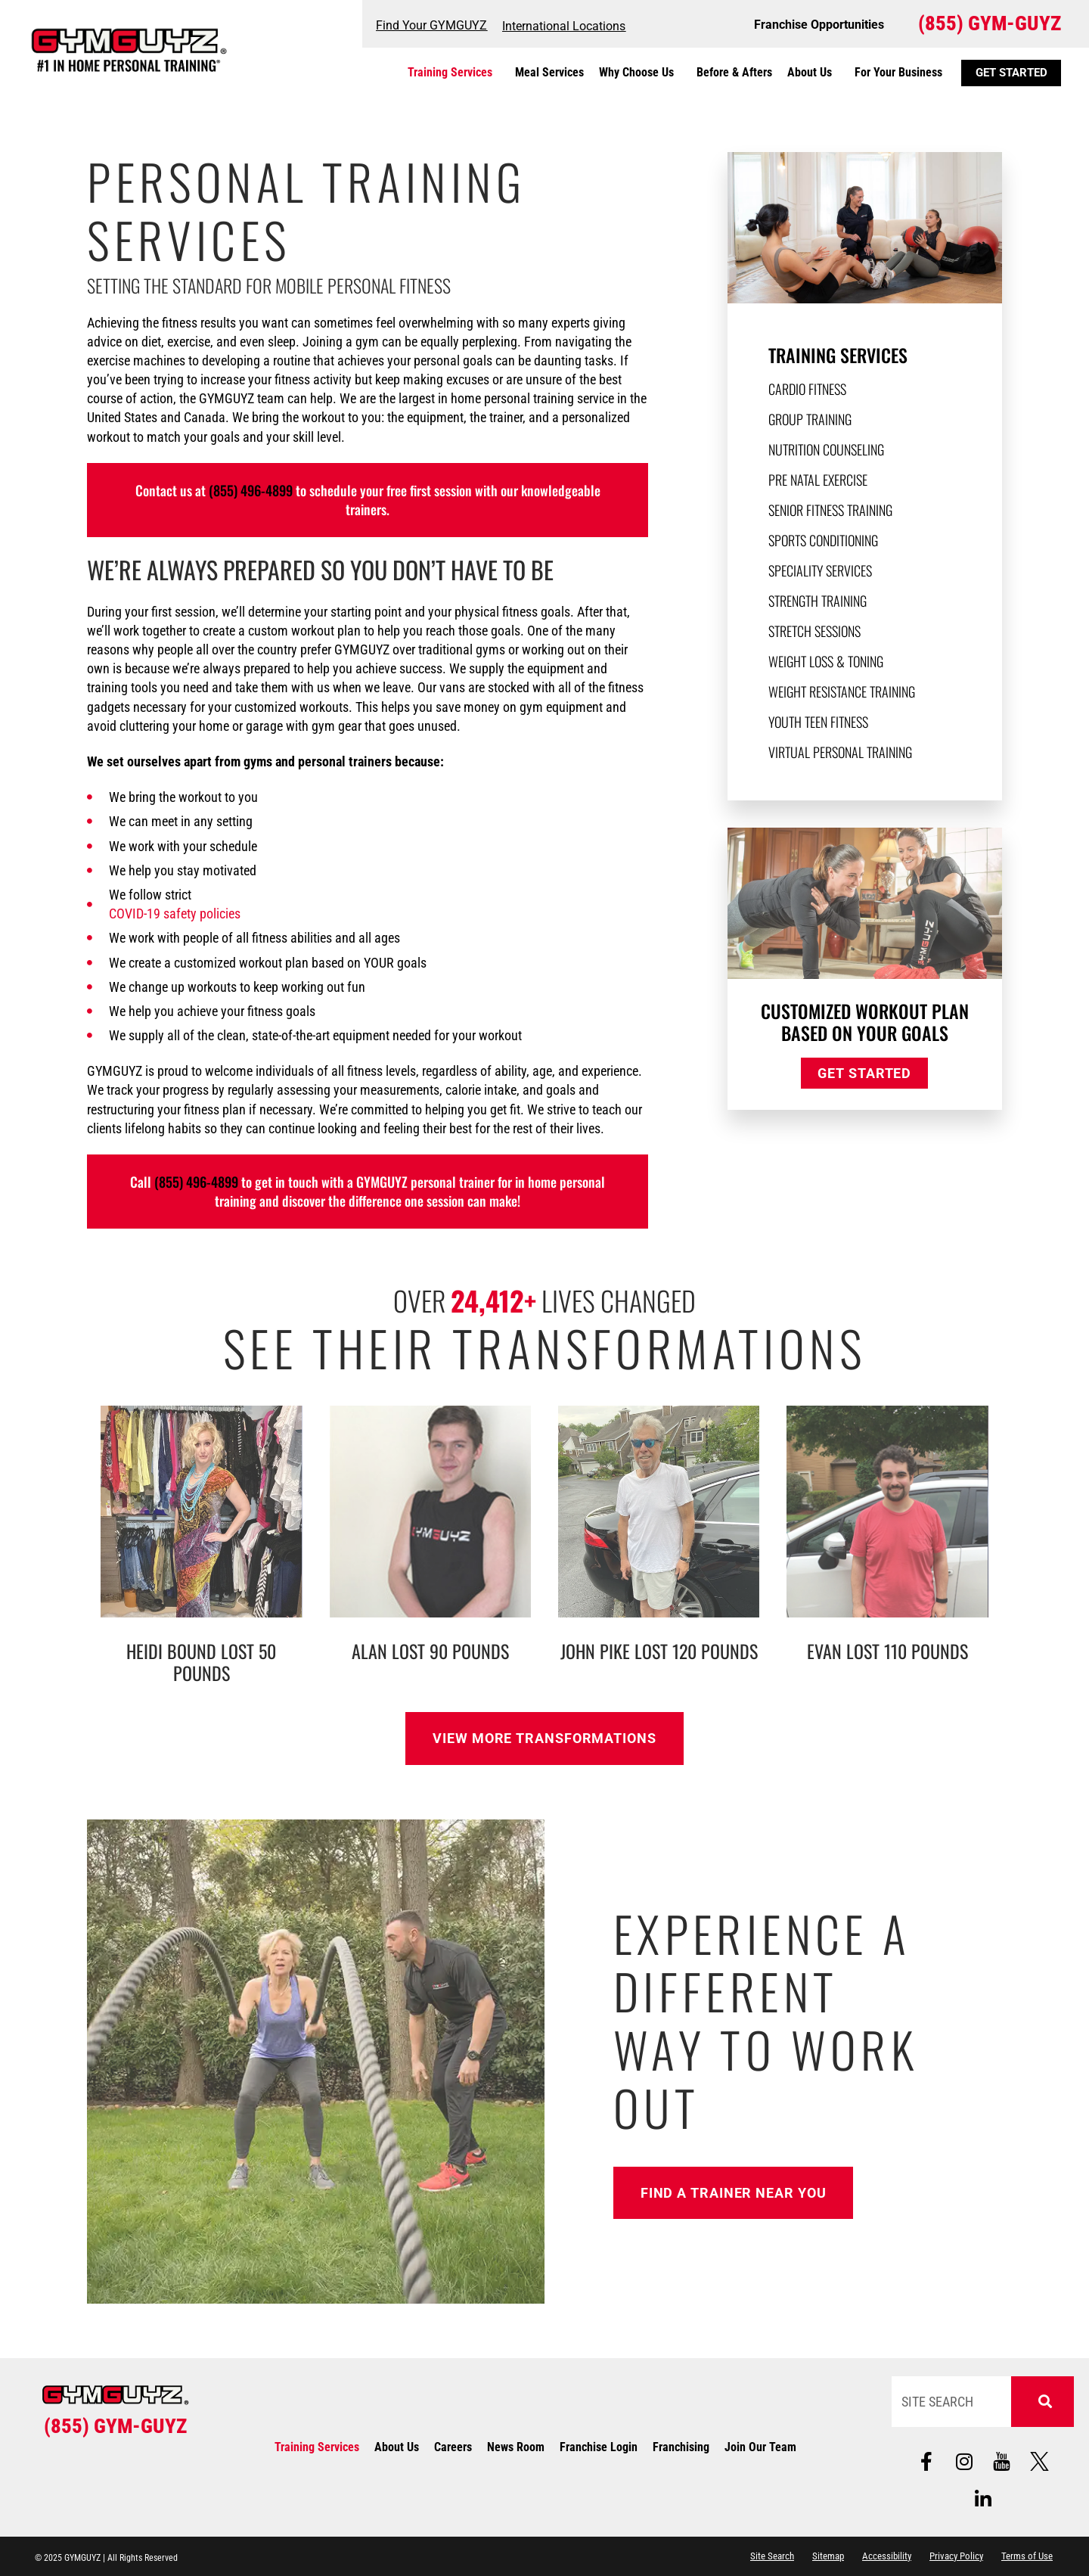 This screenshot has height=2576, width=1089. What do you see at coordinates (1027, 2556) in the screenshot?
I see `Terms of Use` at bounding box center [1027, 2556].